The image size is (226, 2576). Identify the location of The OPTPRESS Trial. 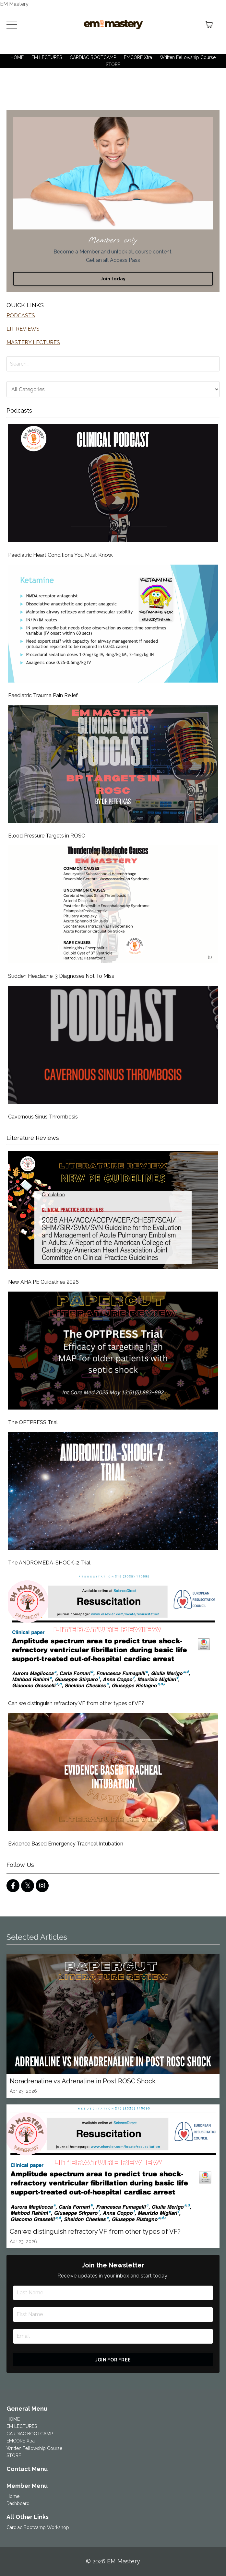
(33, 1422).